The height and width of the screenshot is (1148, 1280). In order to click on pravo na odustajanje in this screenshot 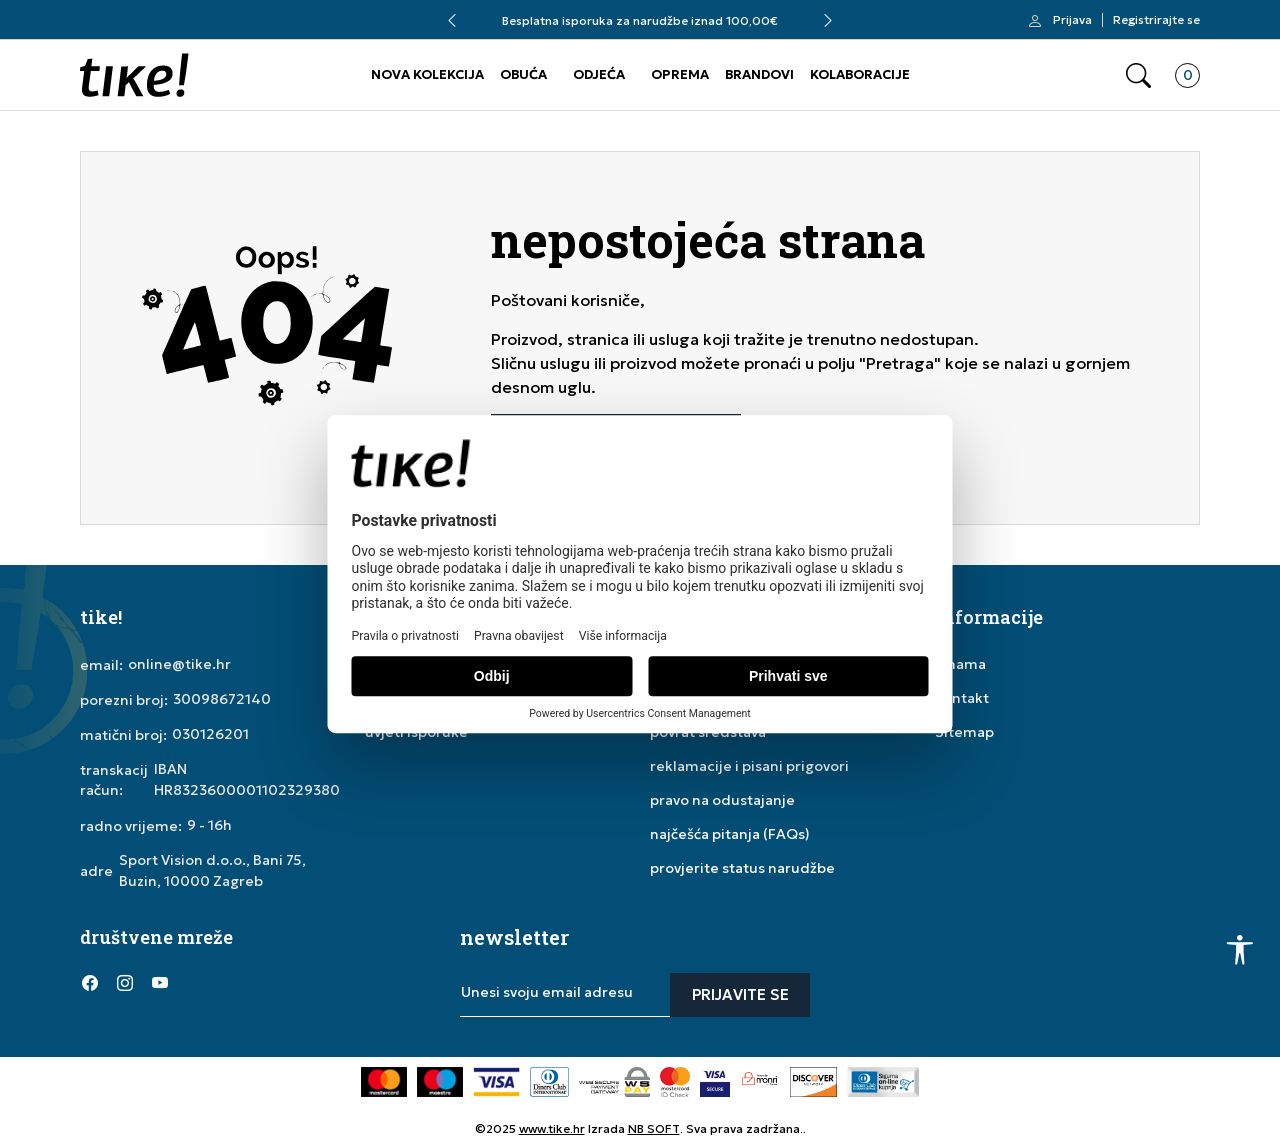, I will do `click(722, 800)`.